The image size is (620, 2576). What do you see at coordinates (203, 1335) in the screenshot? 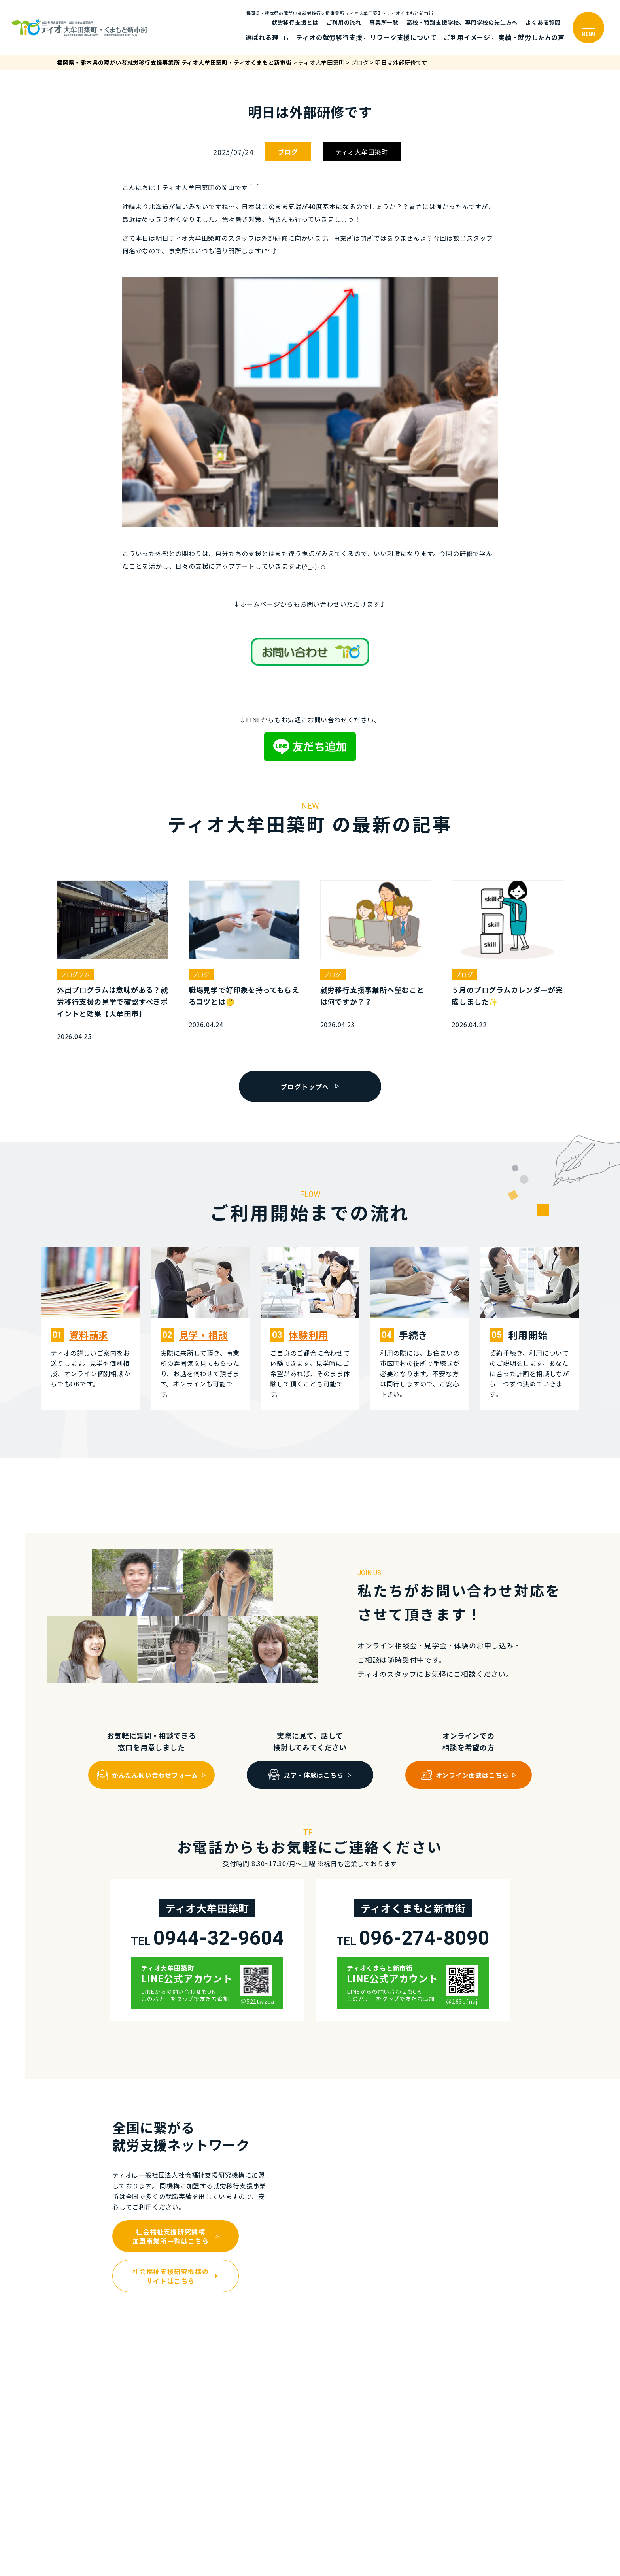
I see `⾒学・相談` at bounding box center [203, 1335].